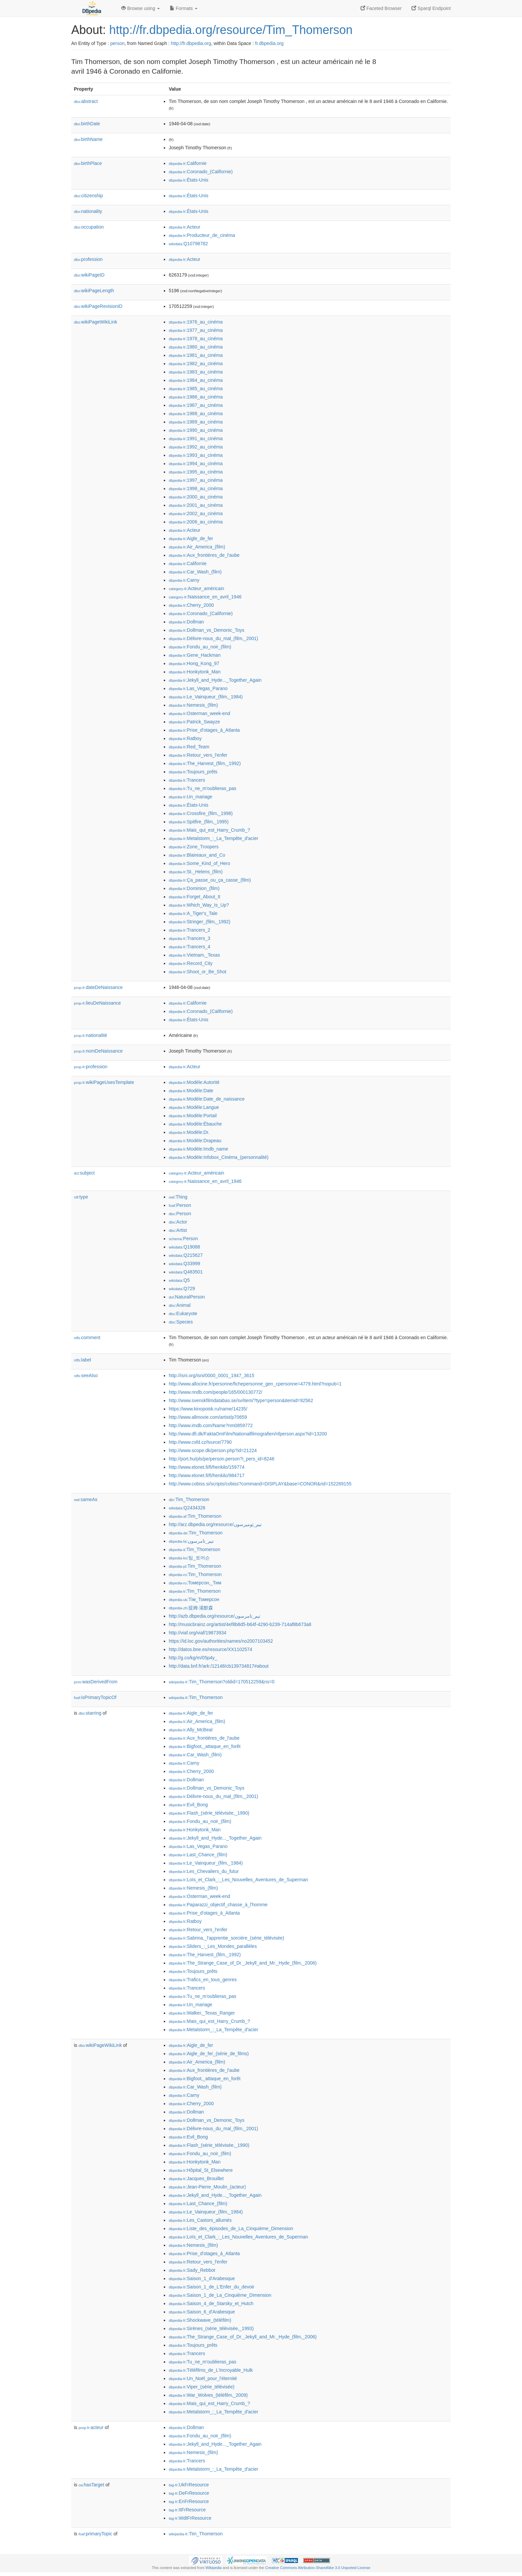 The width and height of the screenshot is (522, 2576). What do you see at coordinates (205, 596) in the screenshot?
I see `:Naissance_en_avril_1946` at bounding box center [205, 596].